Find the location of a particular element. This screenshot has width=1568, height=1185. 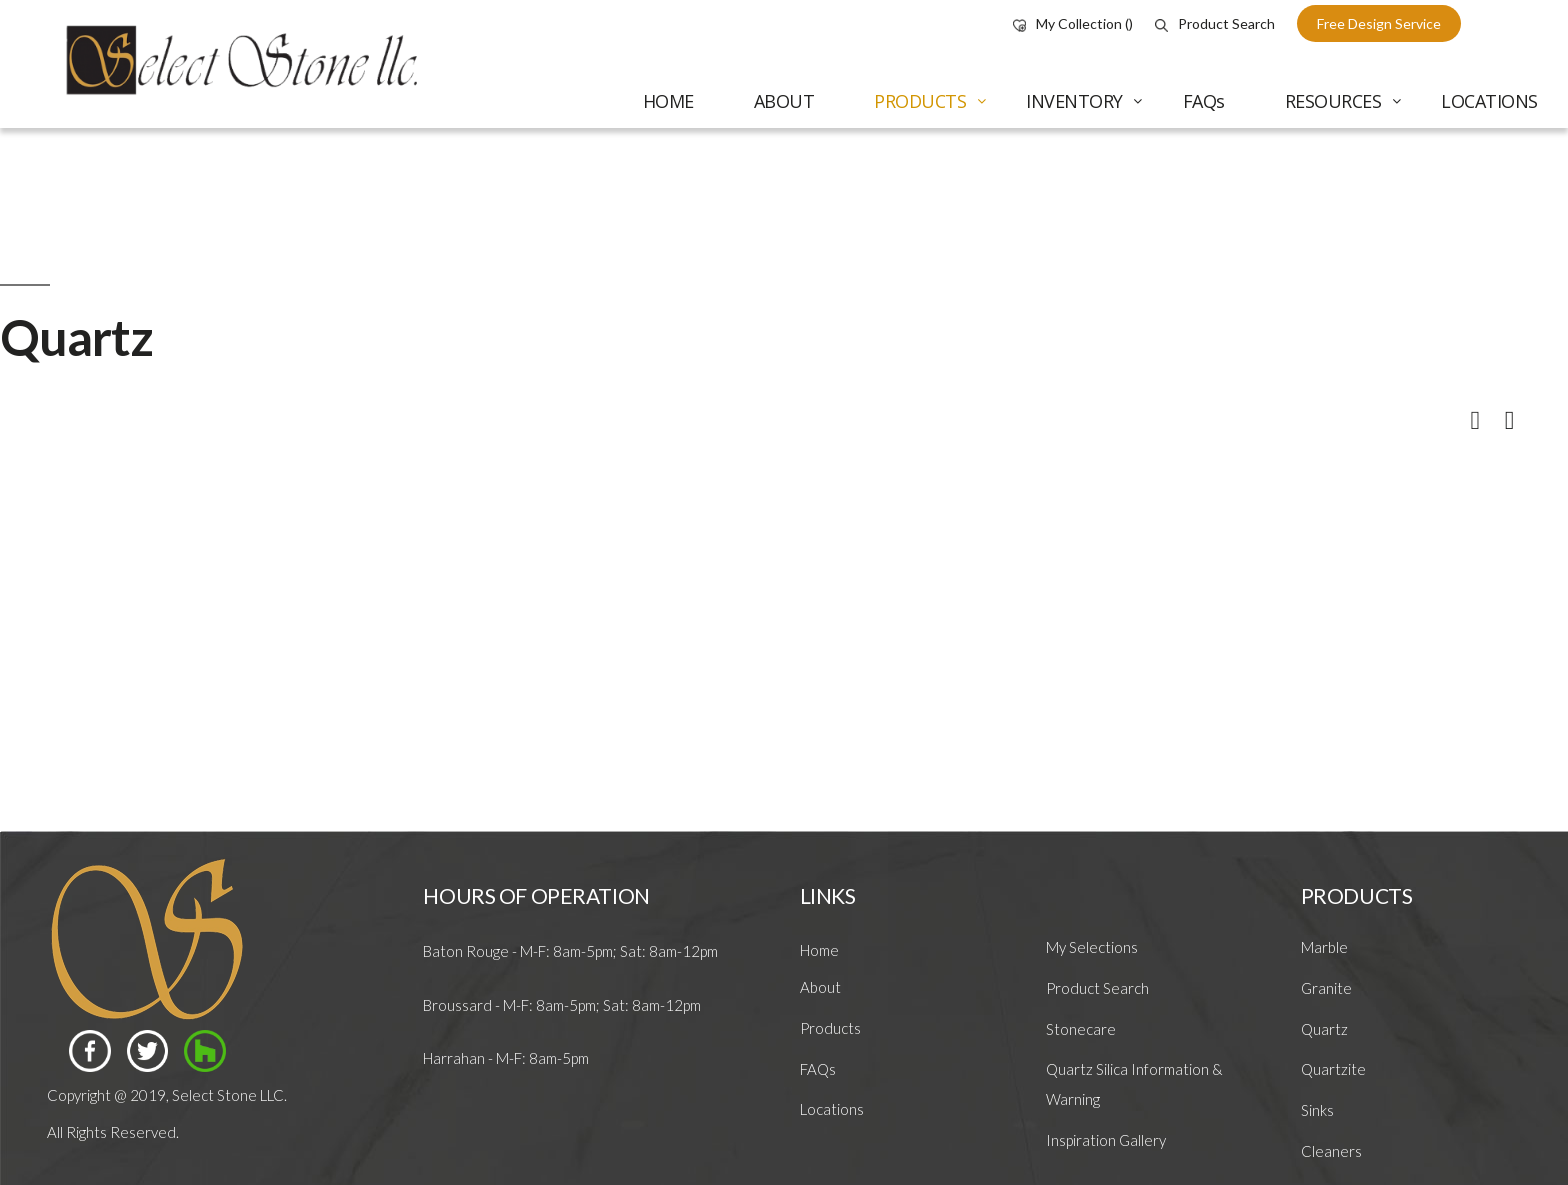

Marble is located at coordinates (1324, 947).